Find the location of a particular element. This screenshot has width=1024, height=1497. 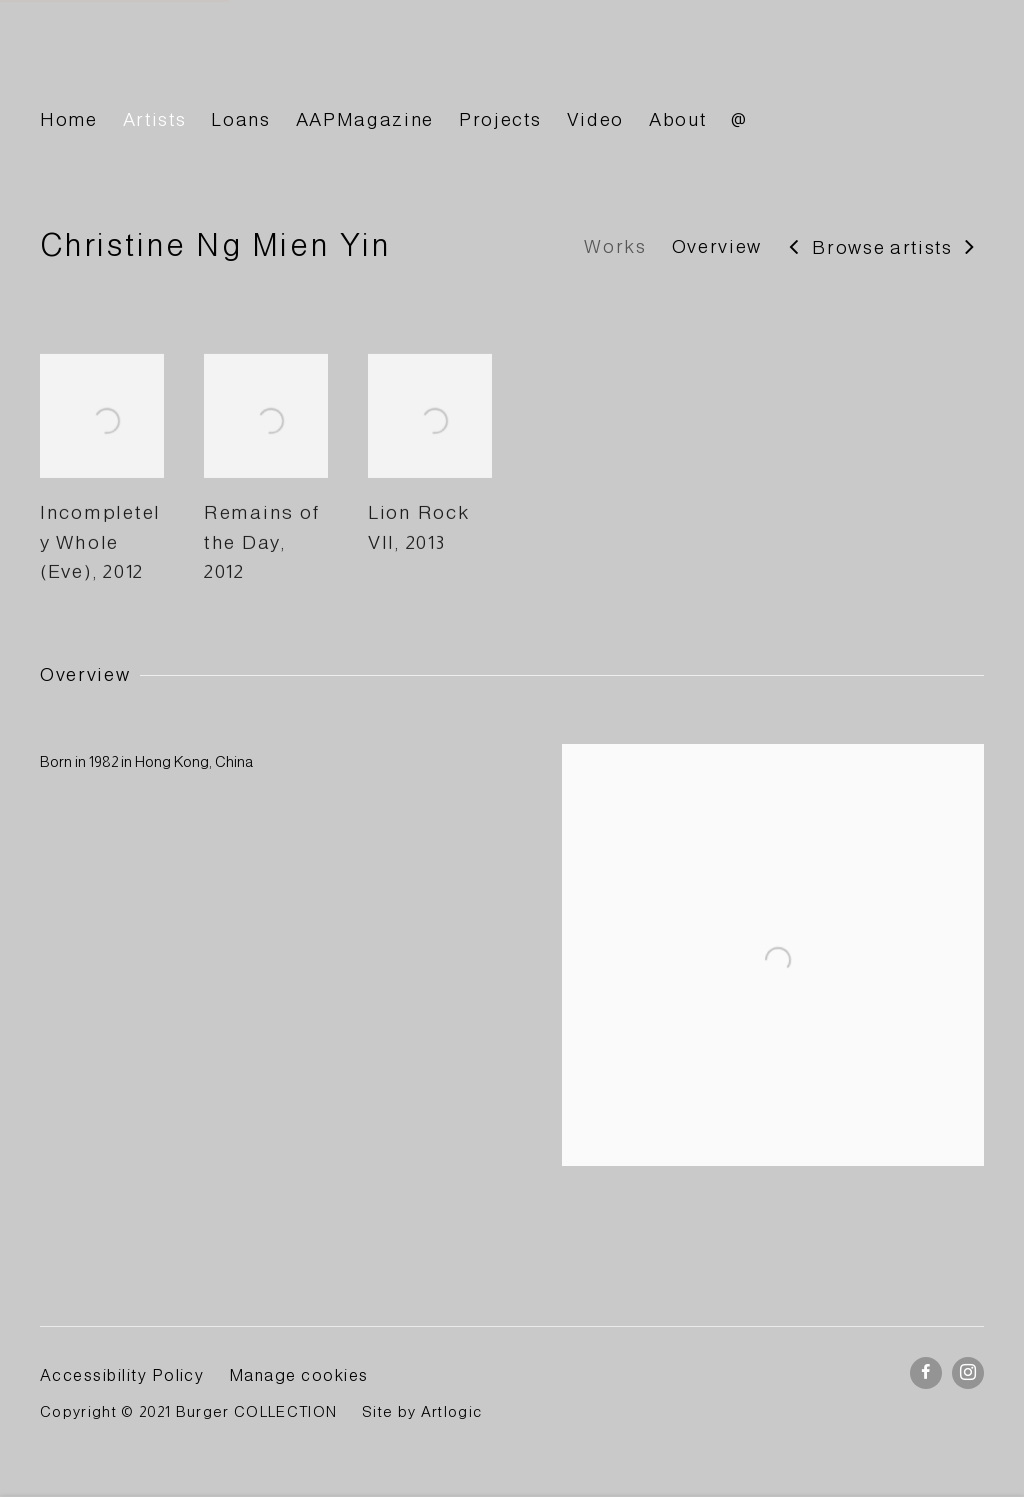

Loans [Link to BURGER Collection Loans page] is located at coordinates (240, 119).